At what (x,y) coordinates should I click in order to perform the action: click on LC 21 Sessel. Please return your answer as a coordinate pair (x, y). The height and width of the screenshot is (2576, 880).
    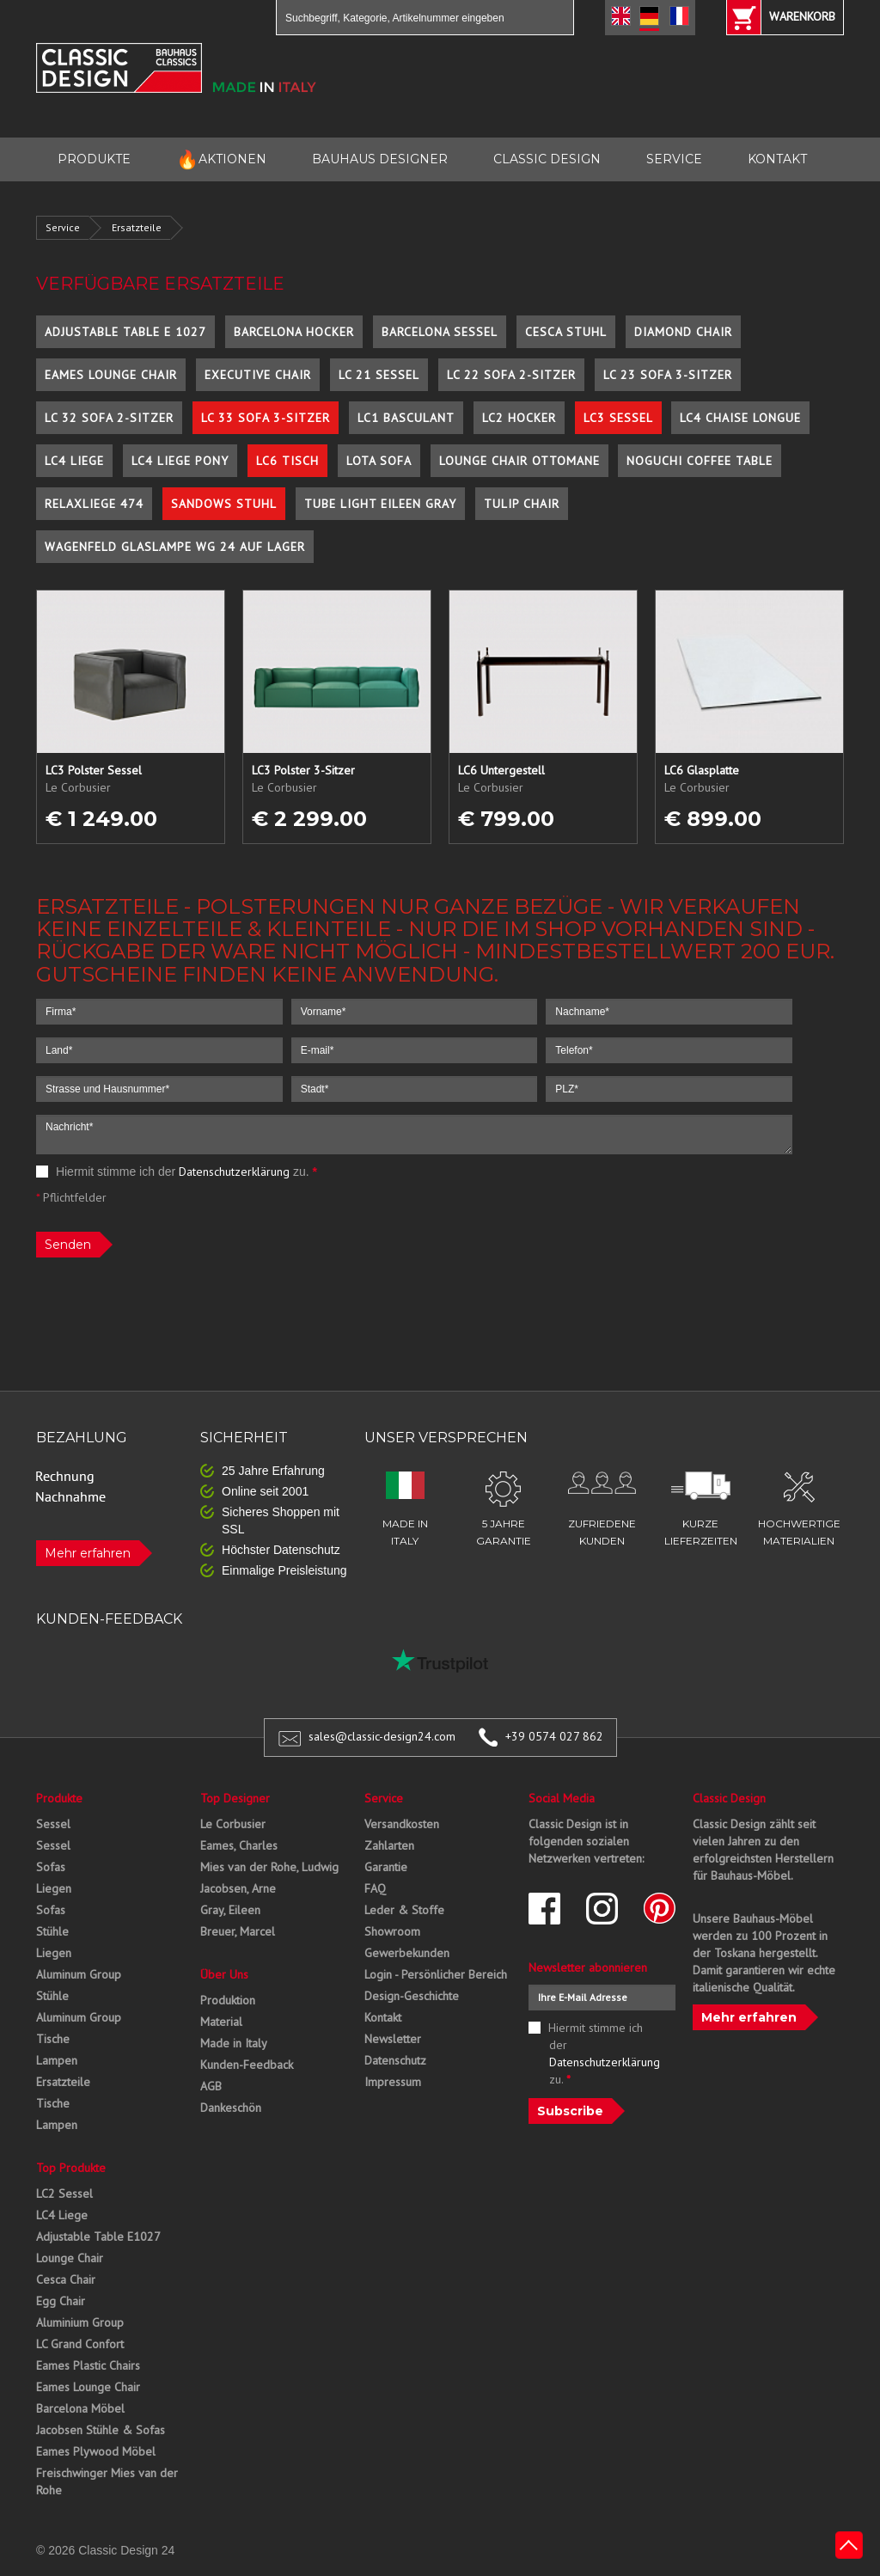
    Looking at the image, I should click on (379, 374).